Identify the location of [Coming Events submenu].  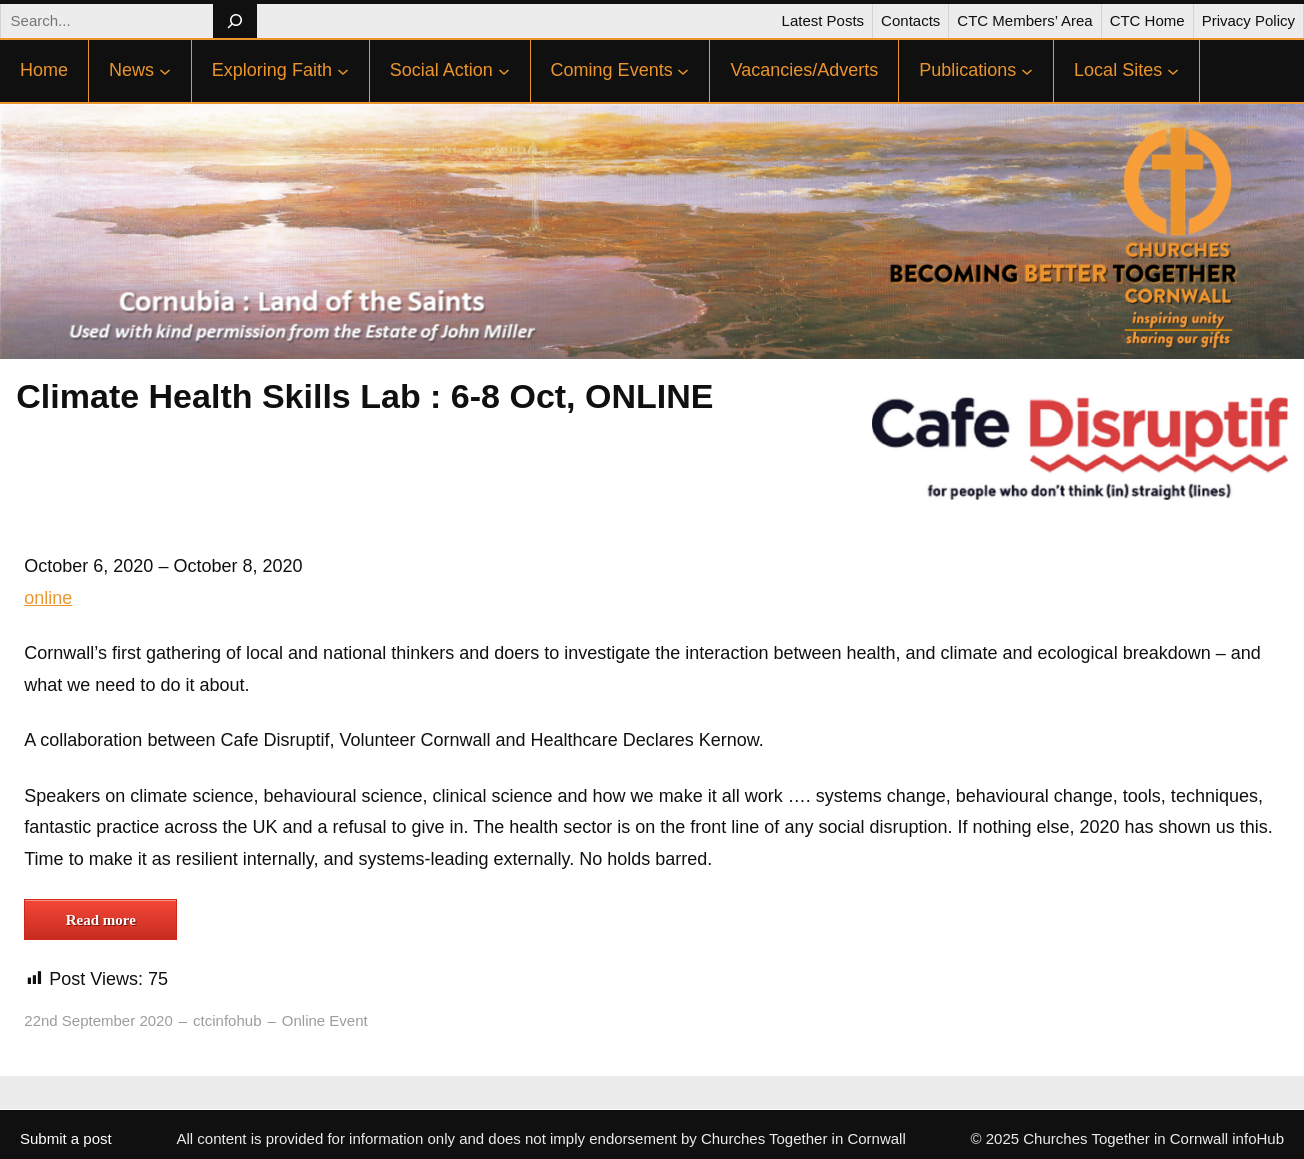
(683, 71).